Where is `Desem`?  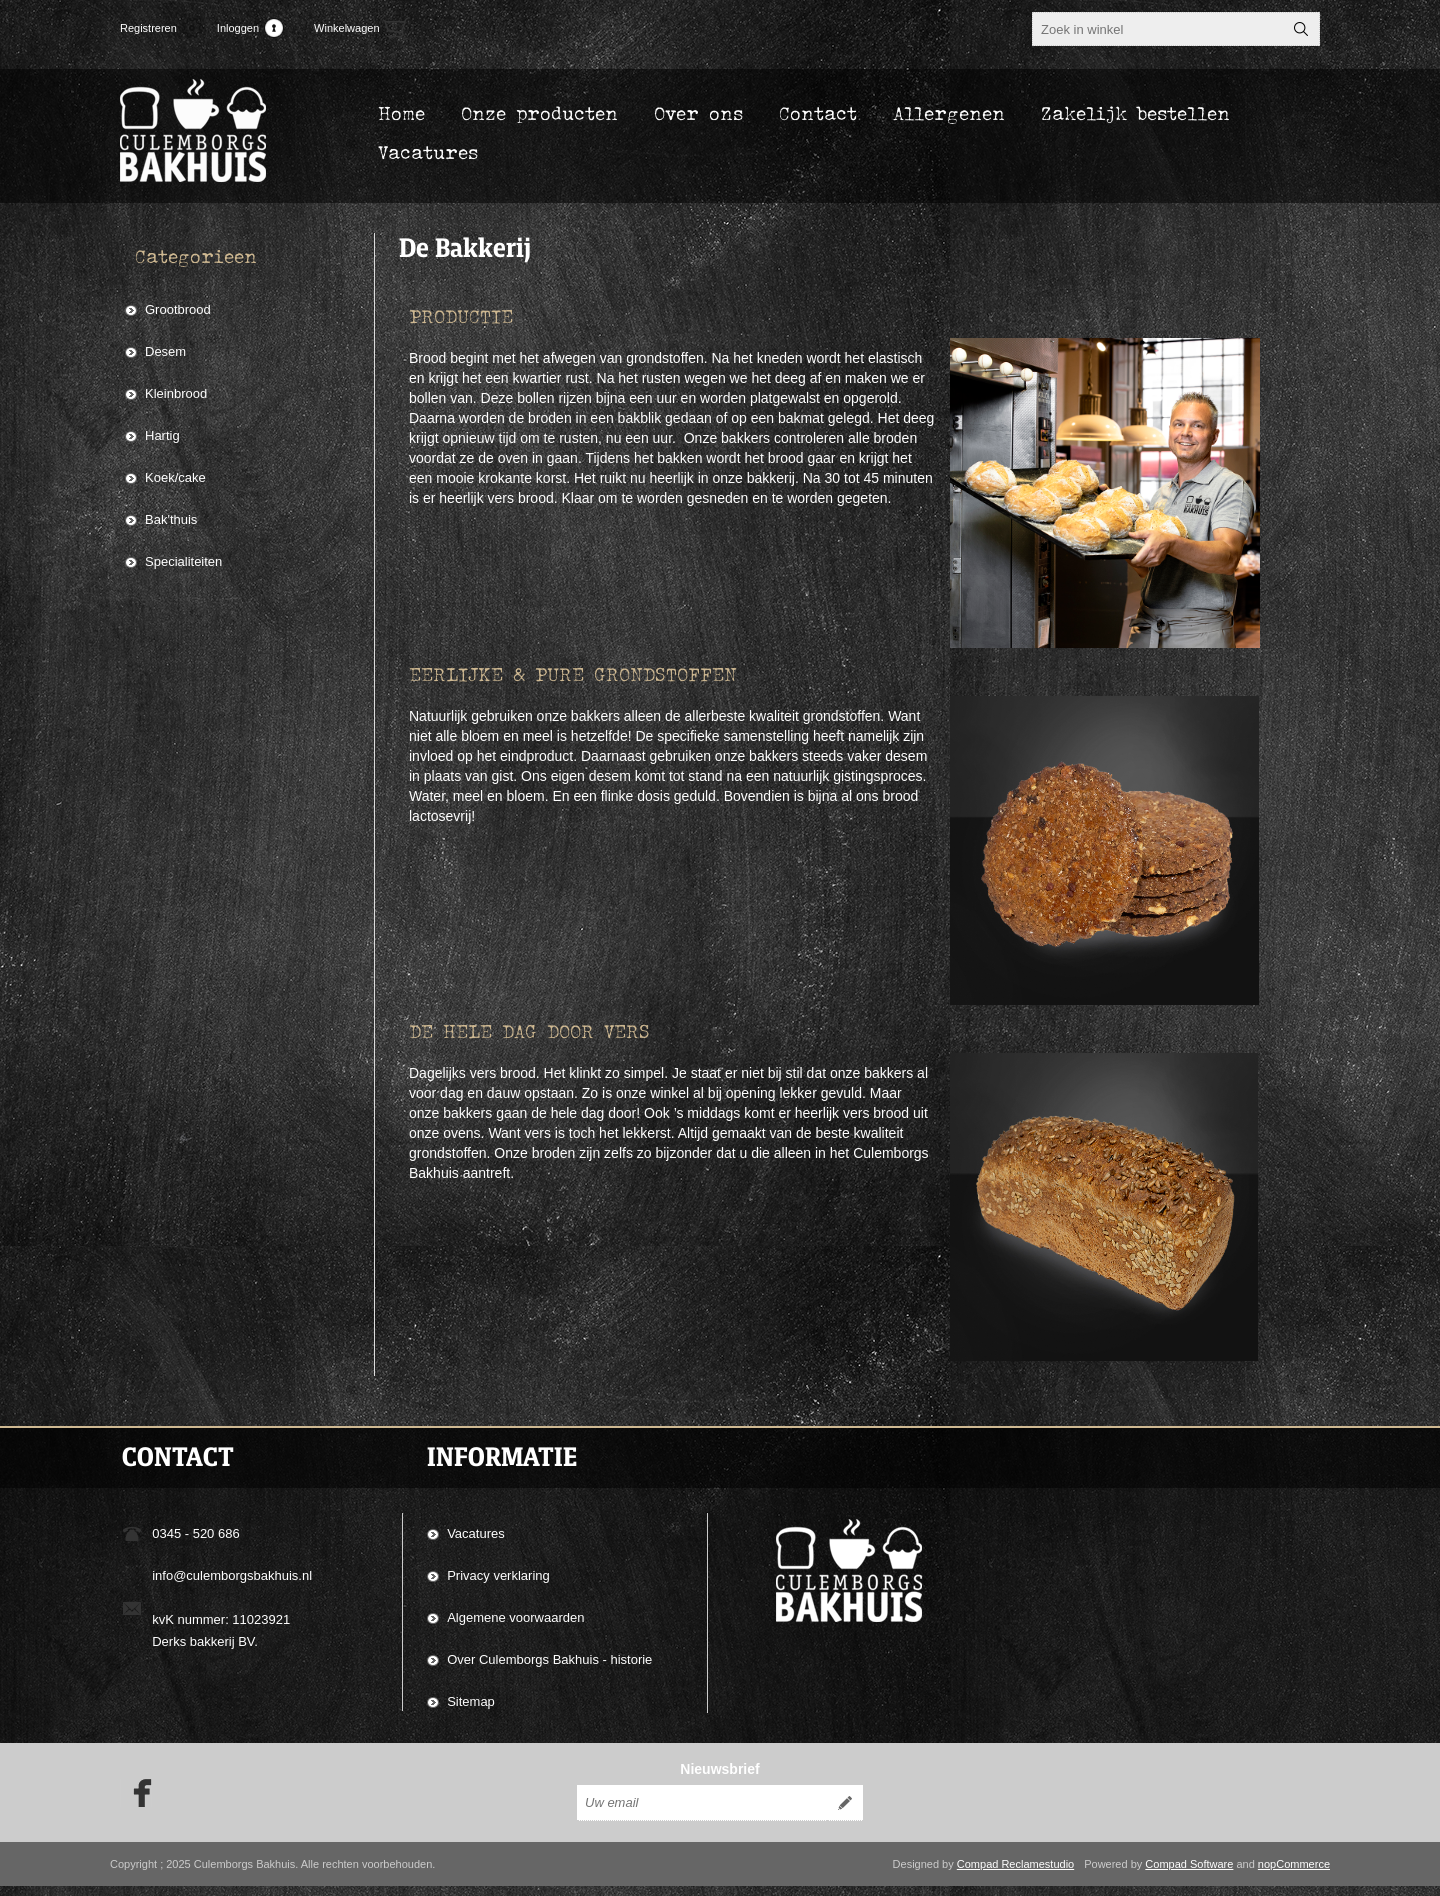
Desem is located at coordinates (165, 351).